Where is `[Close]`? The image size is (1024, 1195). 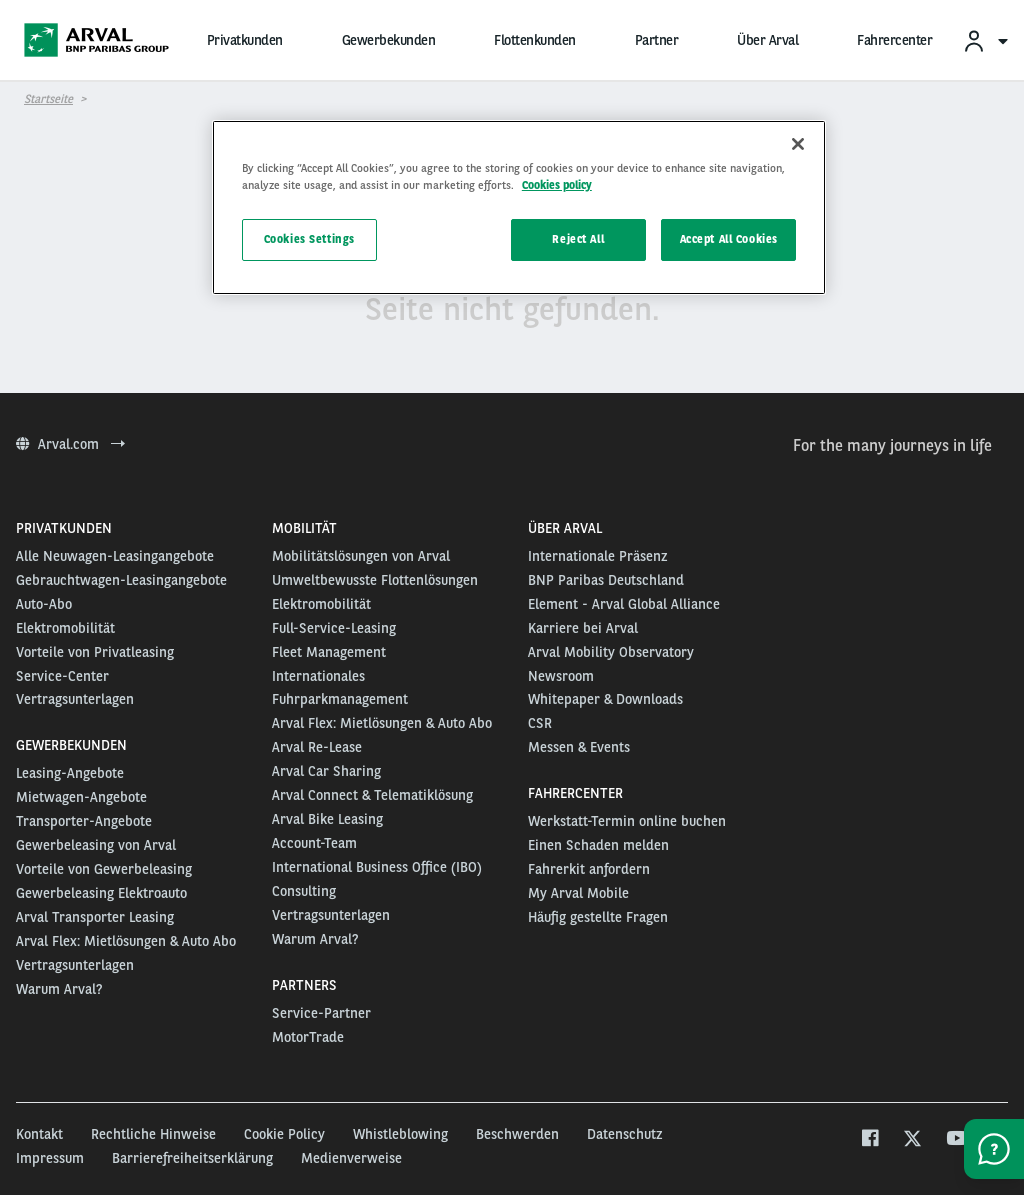
[Close] is located at coordinates (798, 144).